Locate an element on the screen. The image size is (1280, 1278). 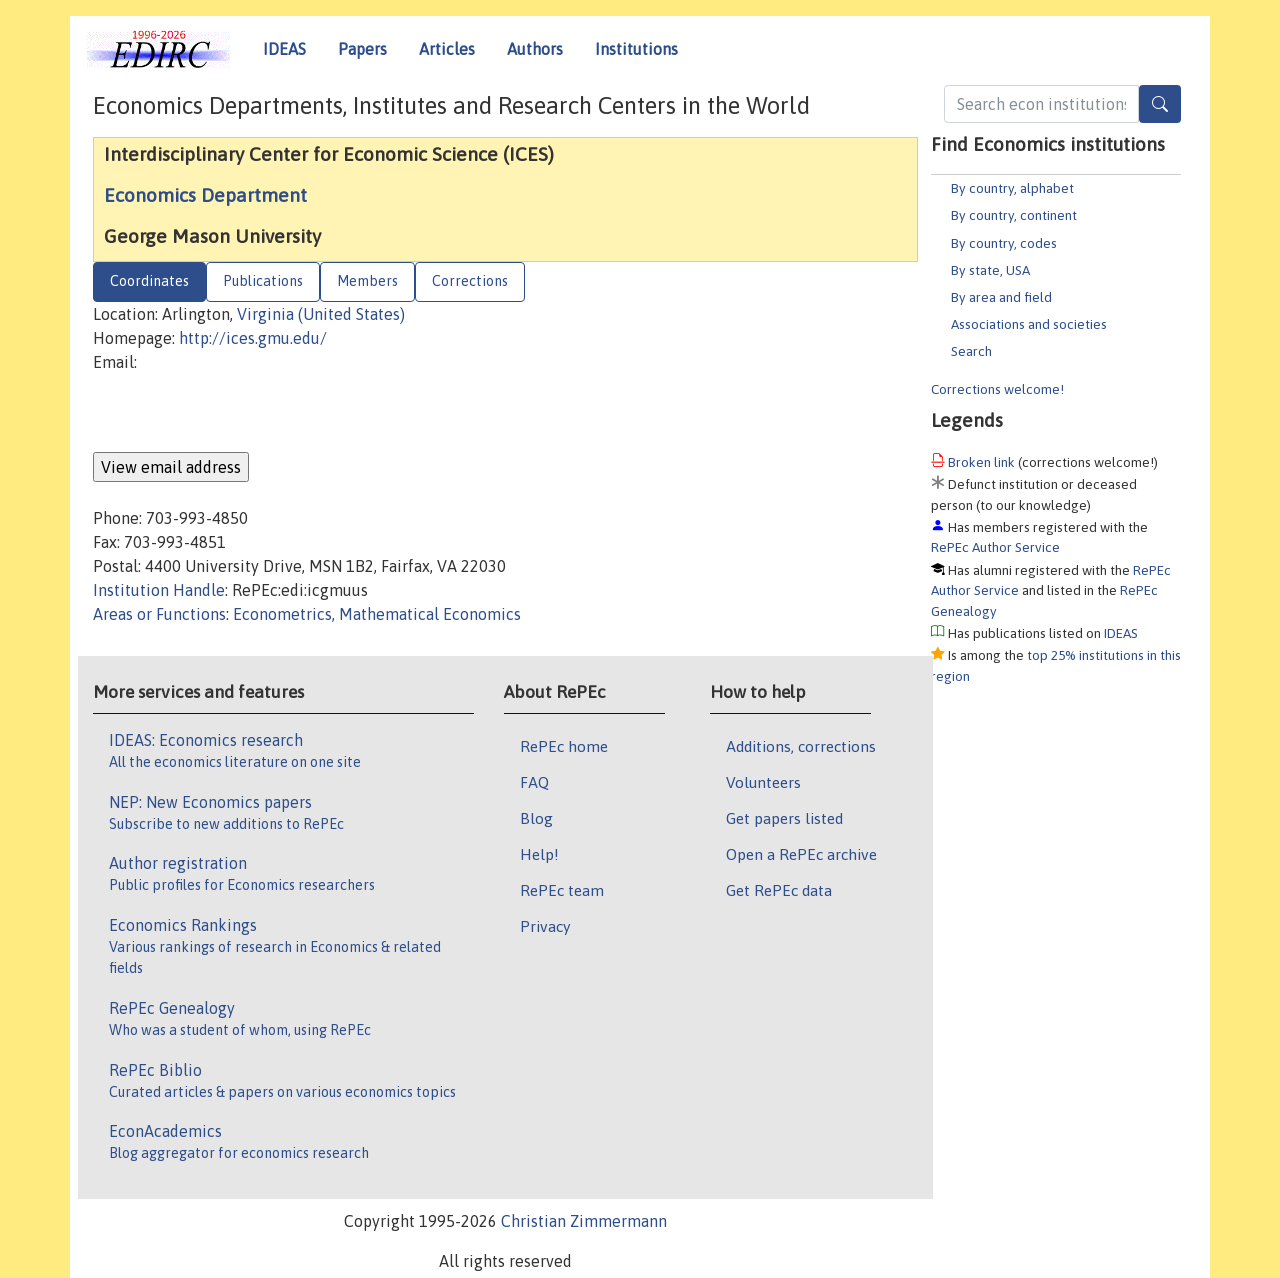
Areas or Functions is located at coordinates (159, 614).